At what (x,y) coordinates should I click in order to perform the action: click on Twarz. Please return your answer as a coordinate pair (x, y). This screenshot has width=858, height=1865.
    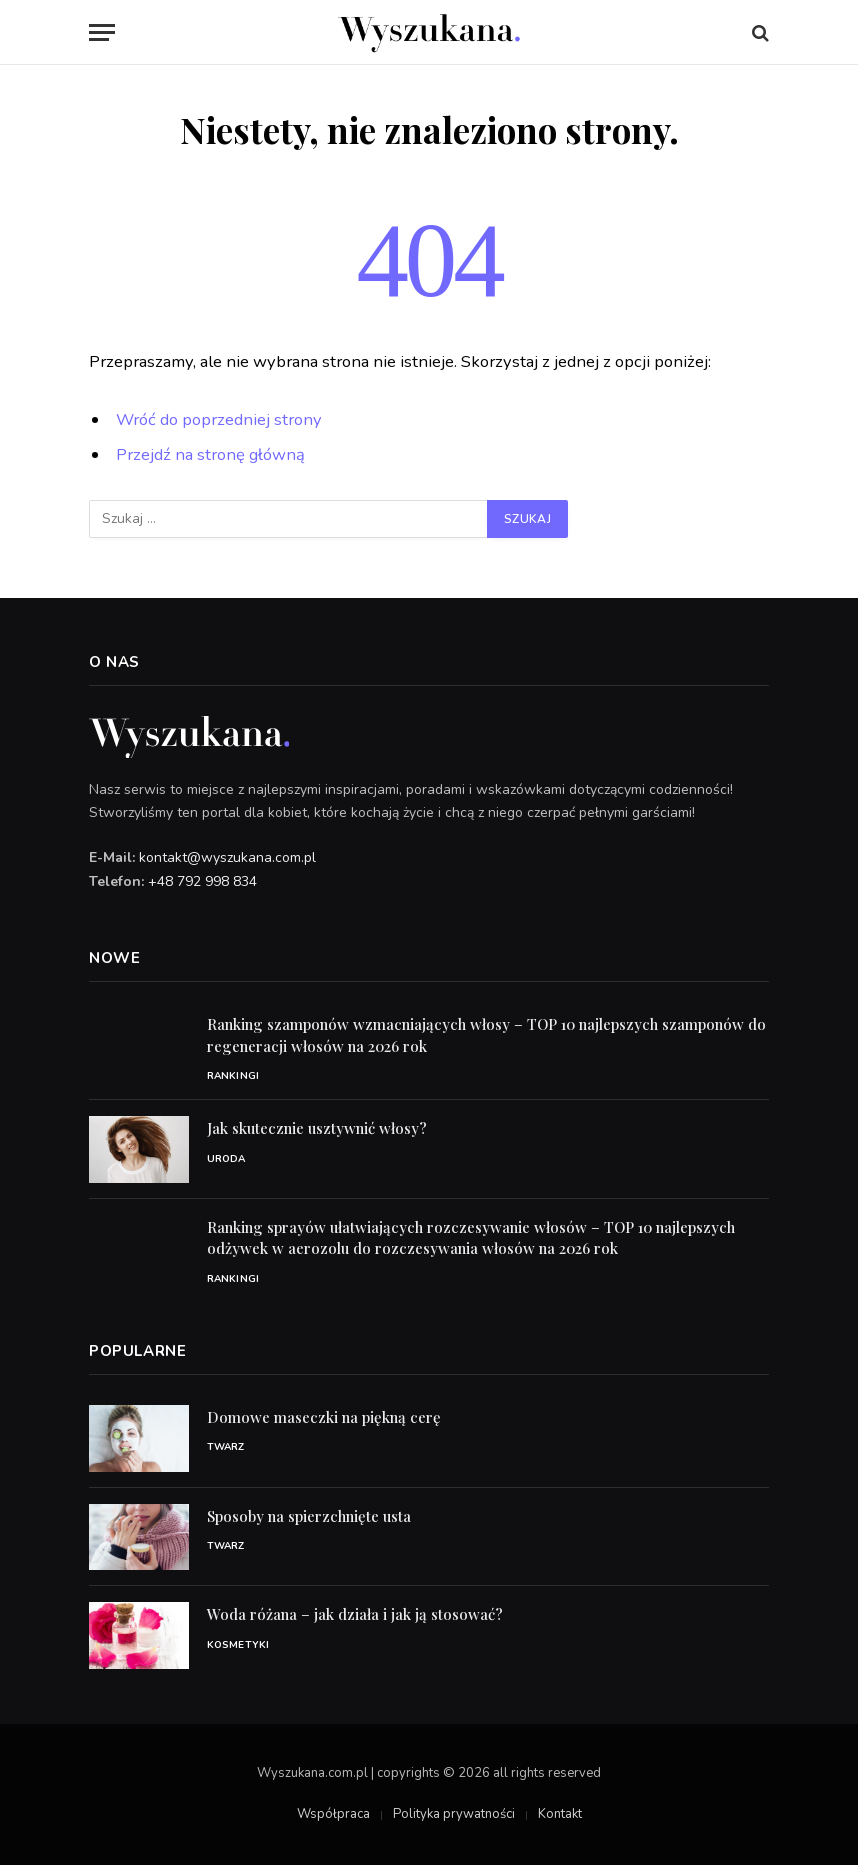
    Looking at the image, I should click on (226, 1447).